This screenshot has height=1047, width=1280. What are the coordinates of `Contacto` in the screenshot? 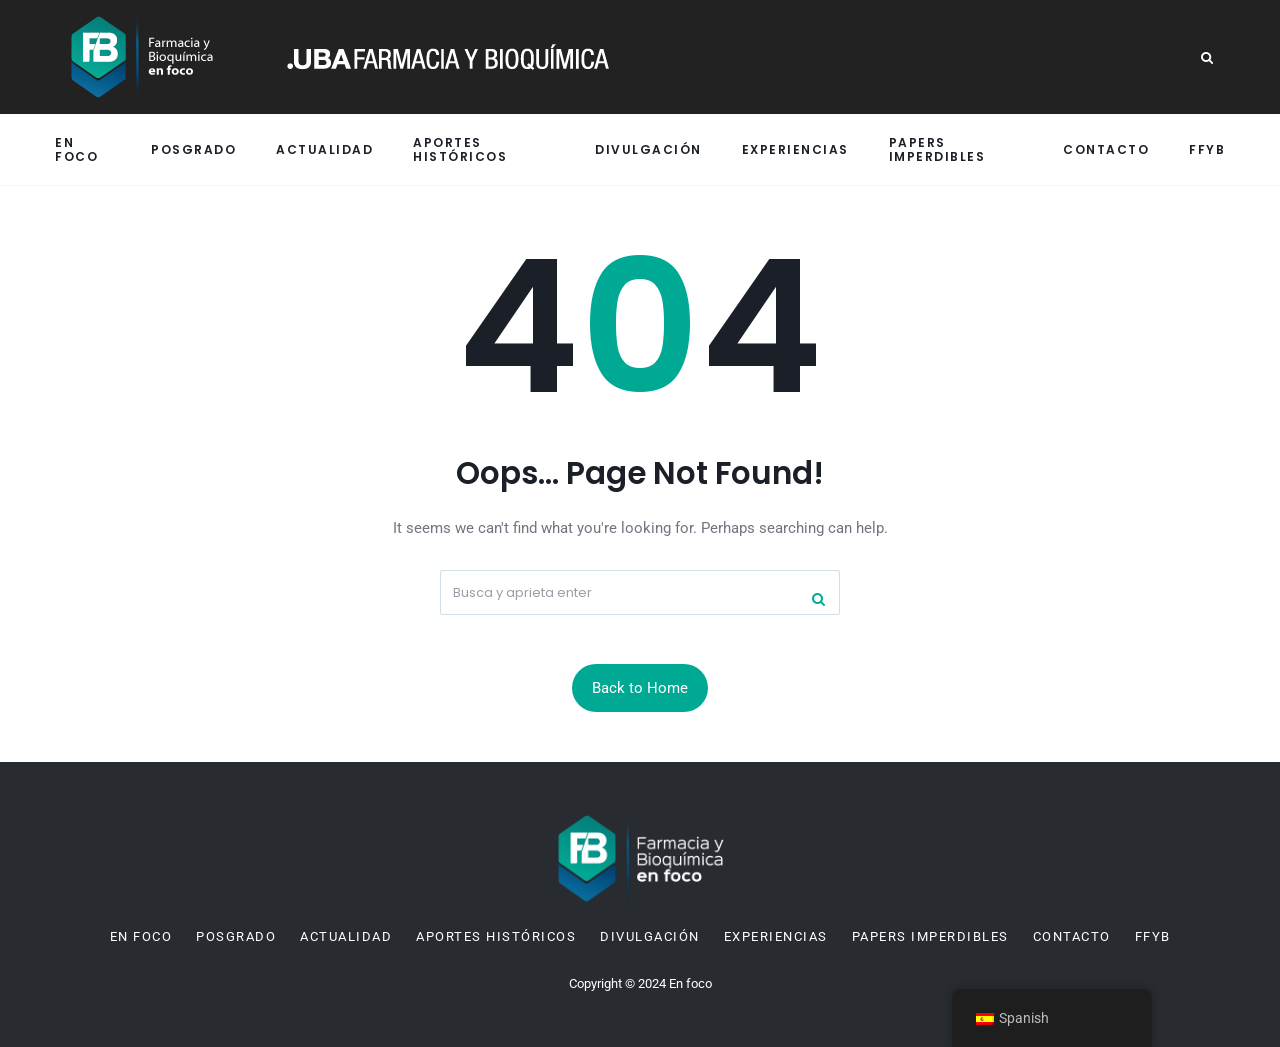 It's located at (1106, 149).